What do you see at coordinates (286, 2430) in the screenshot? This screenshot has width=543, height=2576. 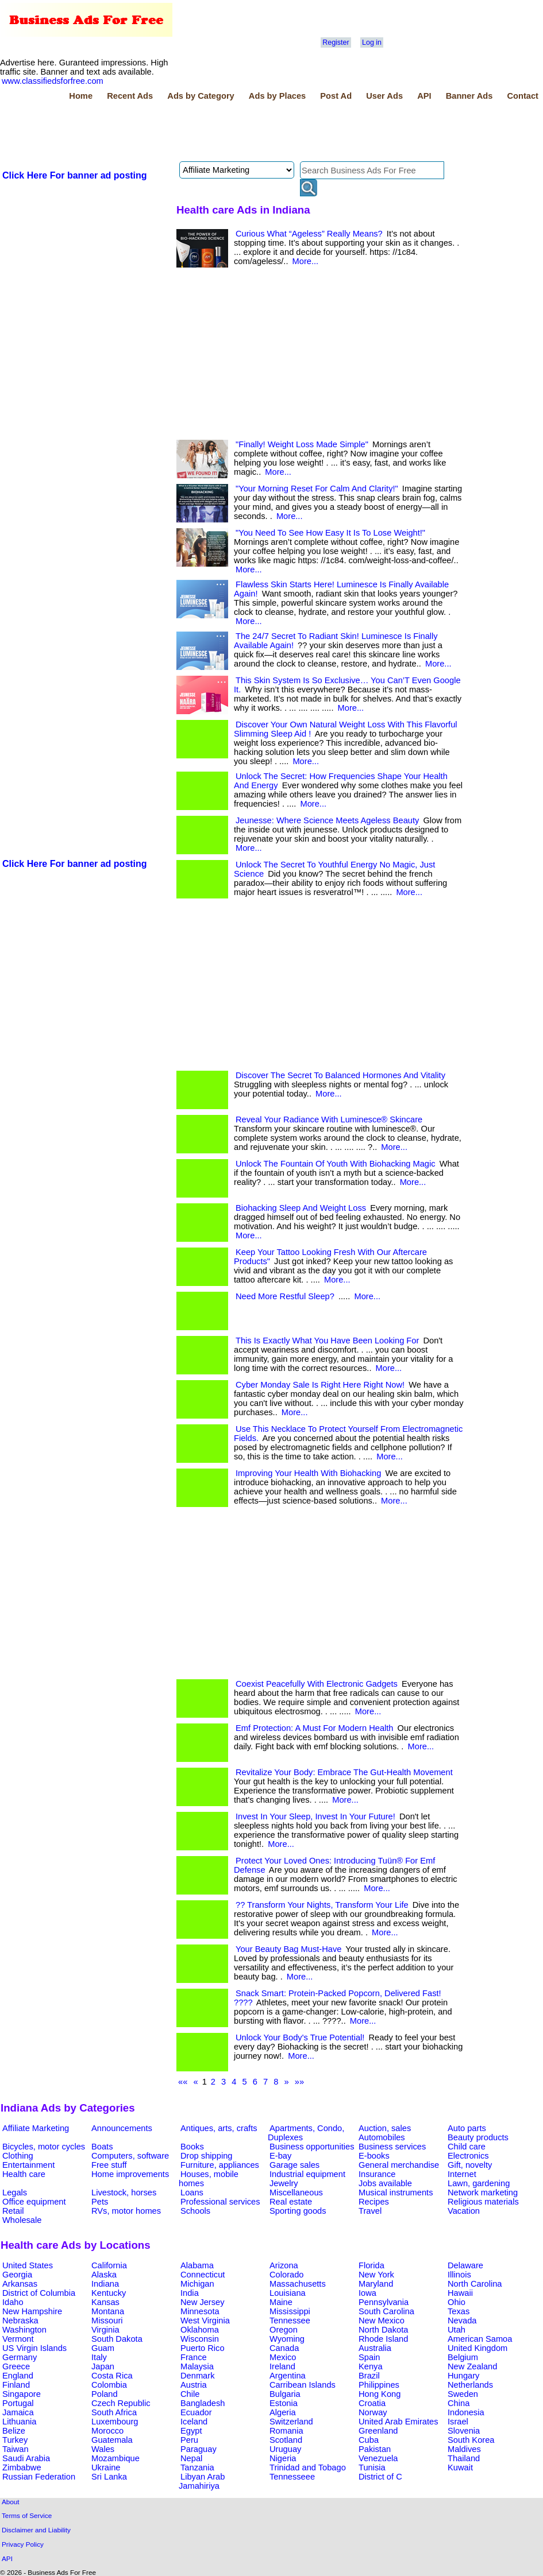 I see `Romania` at bounding box center [286, 2430].